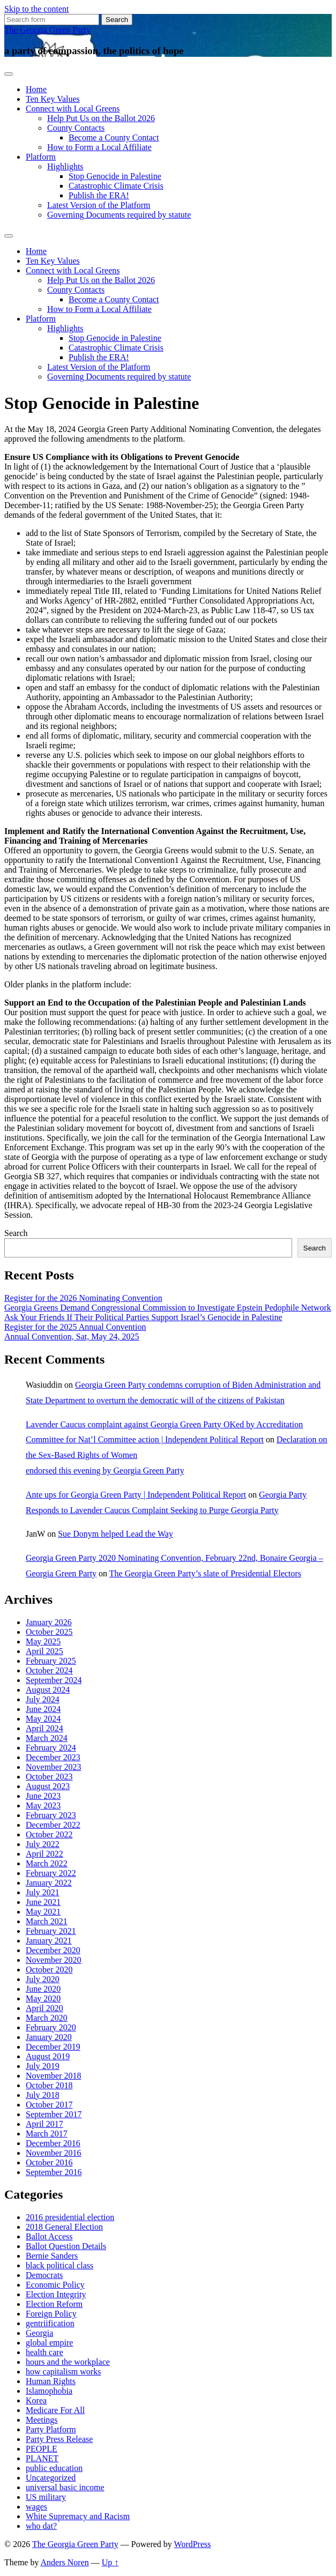 Image resolution: width=336 pixels, height=2576 pixels. Describe the element at coordinates (66, 2246) in the screenshot. I see `Ballot Question Details` at that location.